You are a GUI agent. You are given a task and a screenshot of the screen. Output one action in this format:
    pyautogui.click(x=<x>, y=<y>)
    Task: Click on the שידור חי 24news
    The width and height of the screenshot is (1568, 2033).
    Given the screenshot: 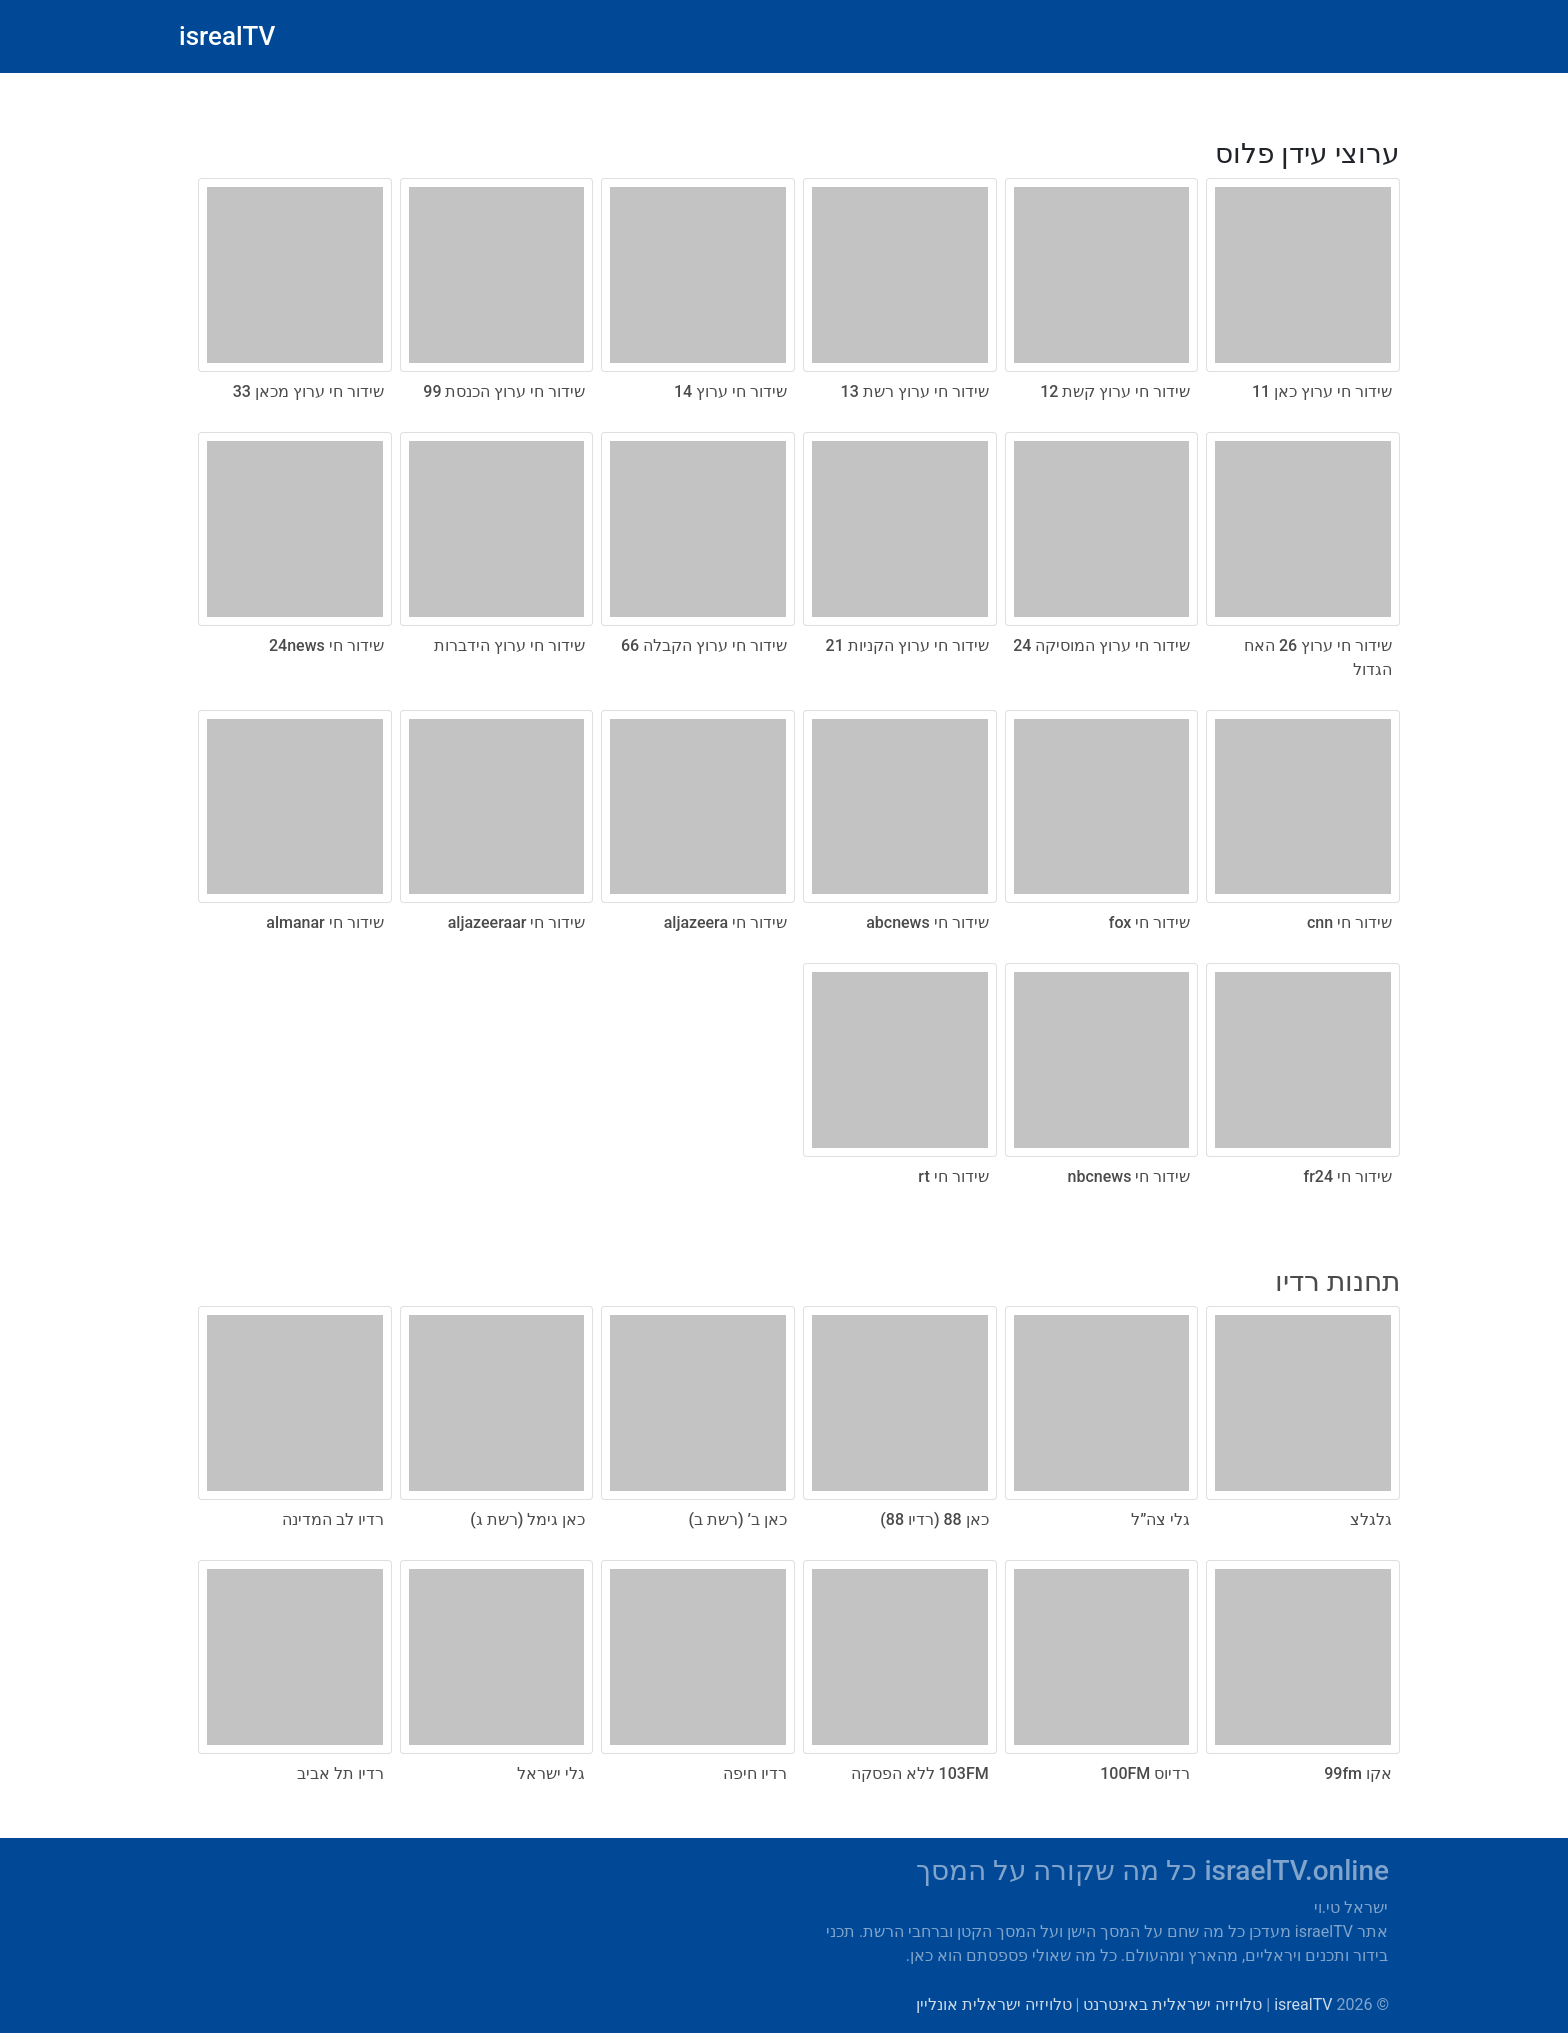 What is the action you would take?
    pyautogui.click(x=326, y=645)
    